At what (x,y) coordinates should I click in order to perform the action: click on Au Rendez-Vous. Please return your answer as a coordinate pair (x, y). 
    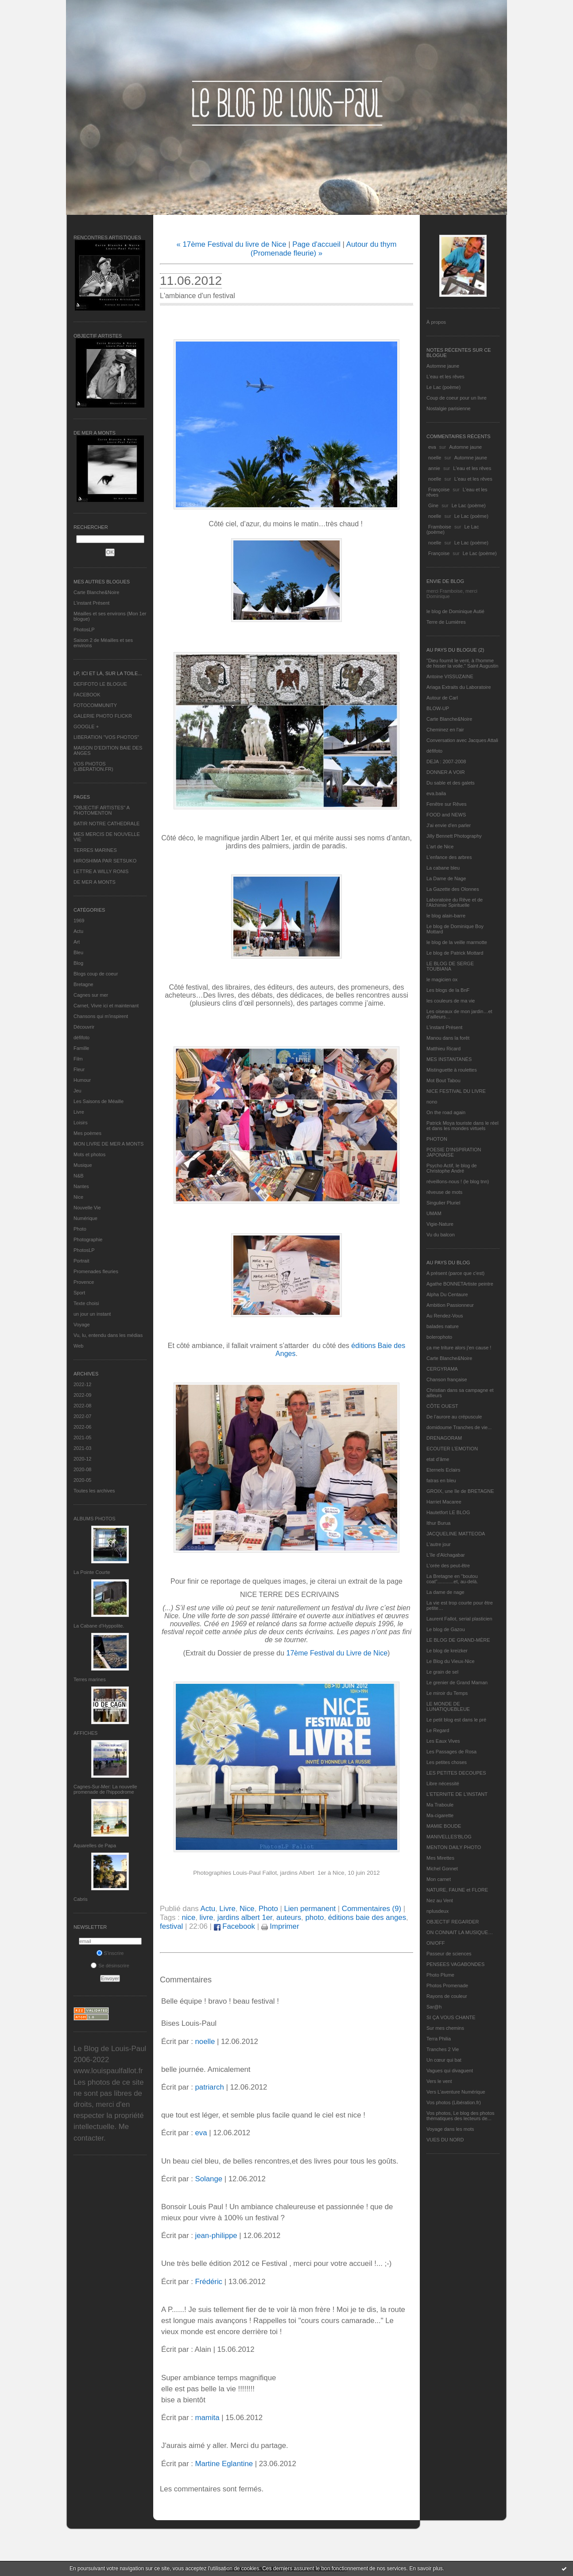
    Looking at the image, I should click on (444, 1315).